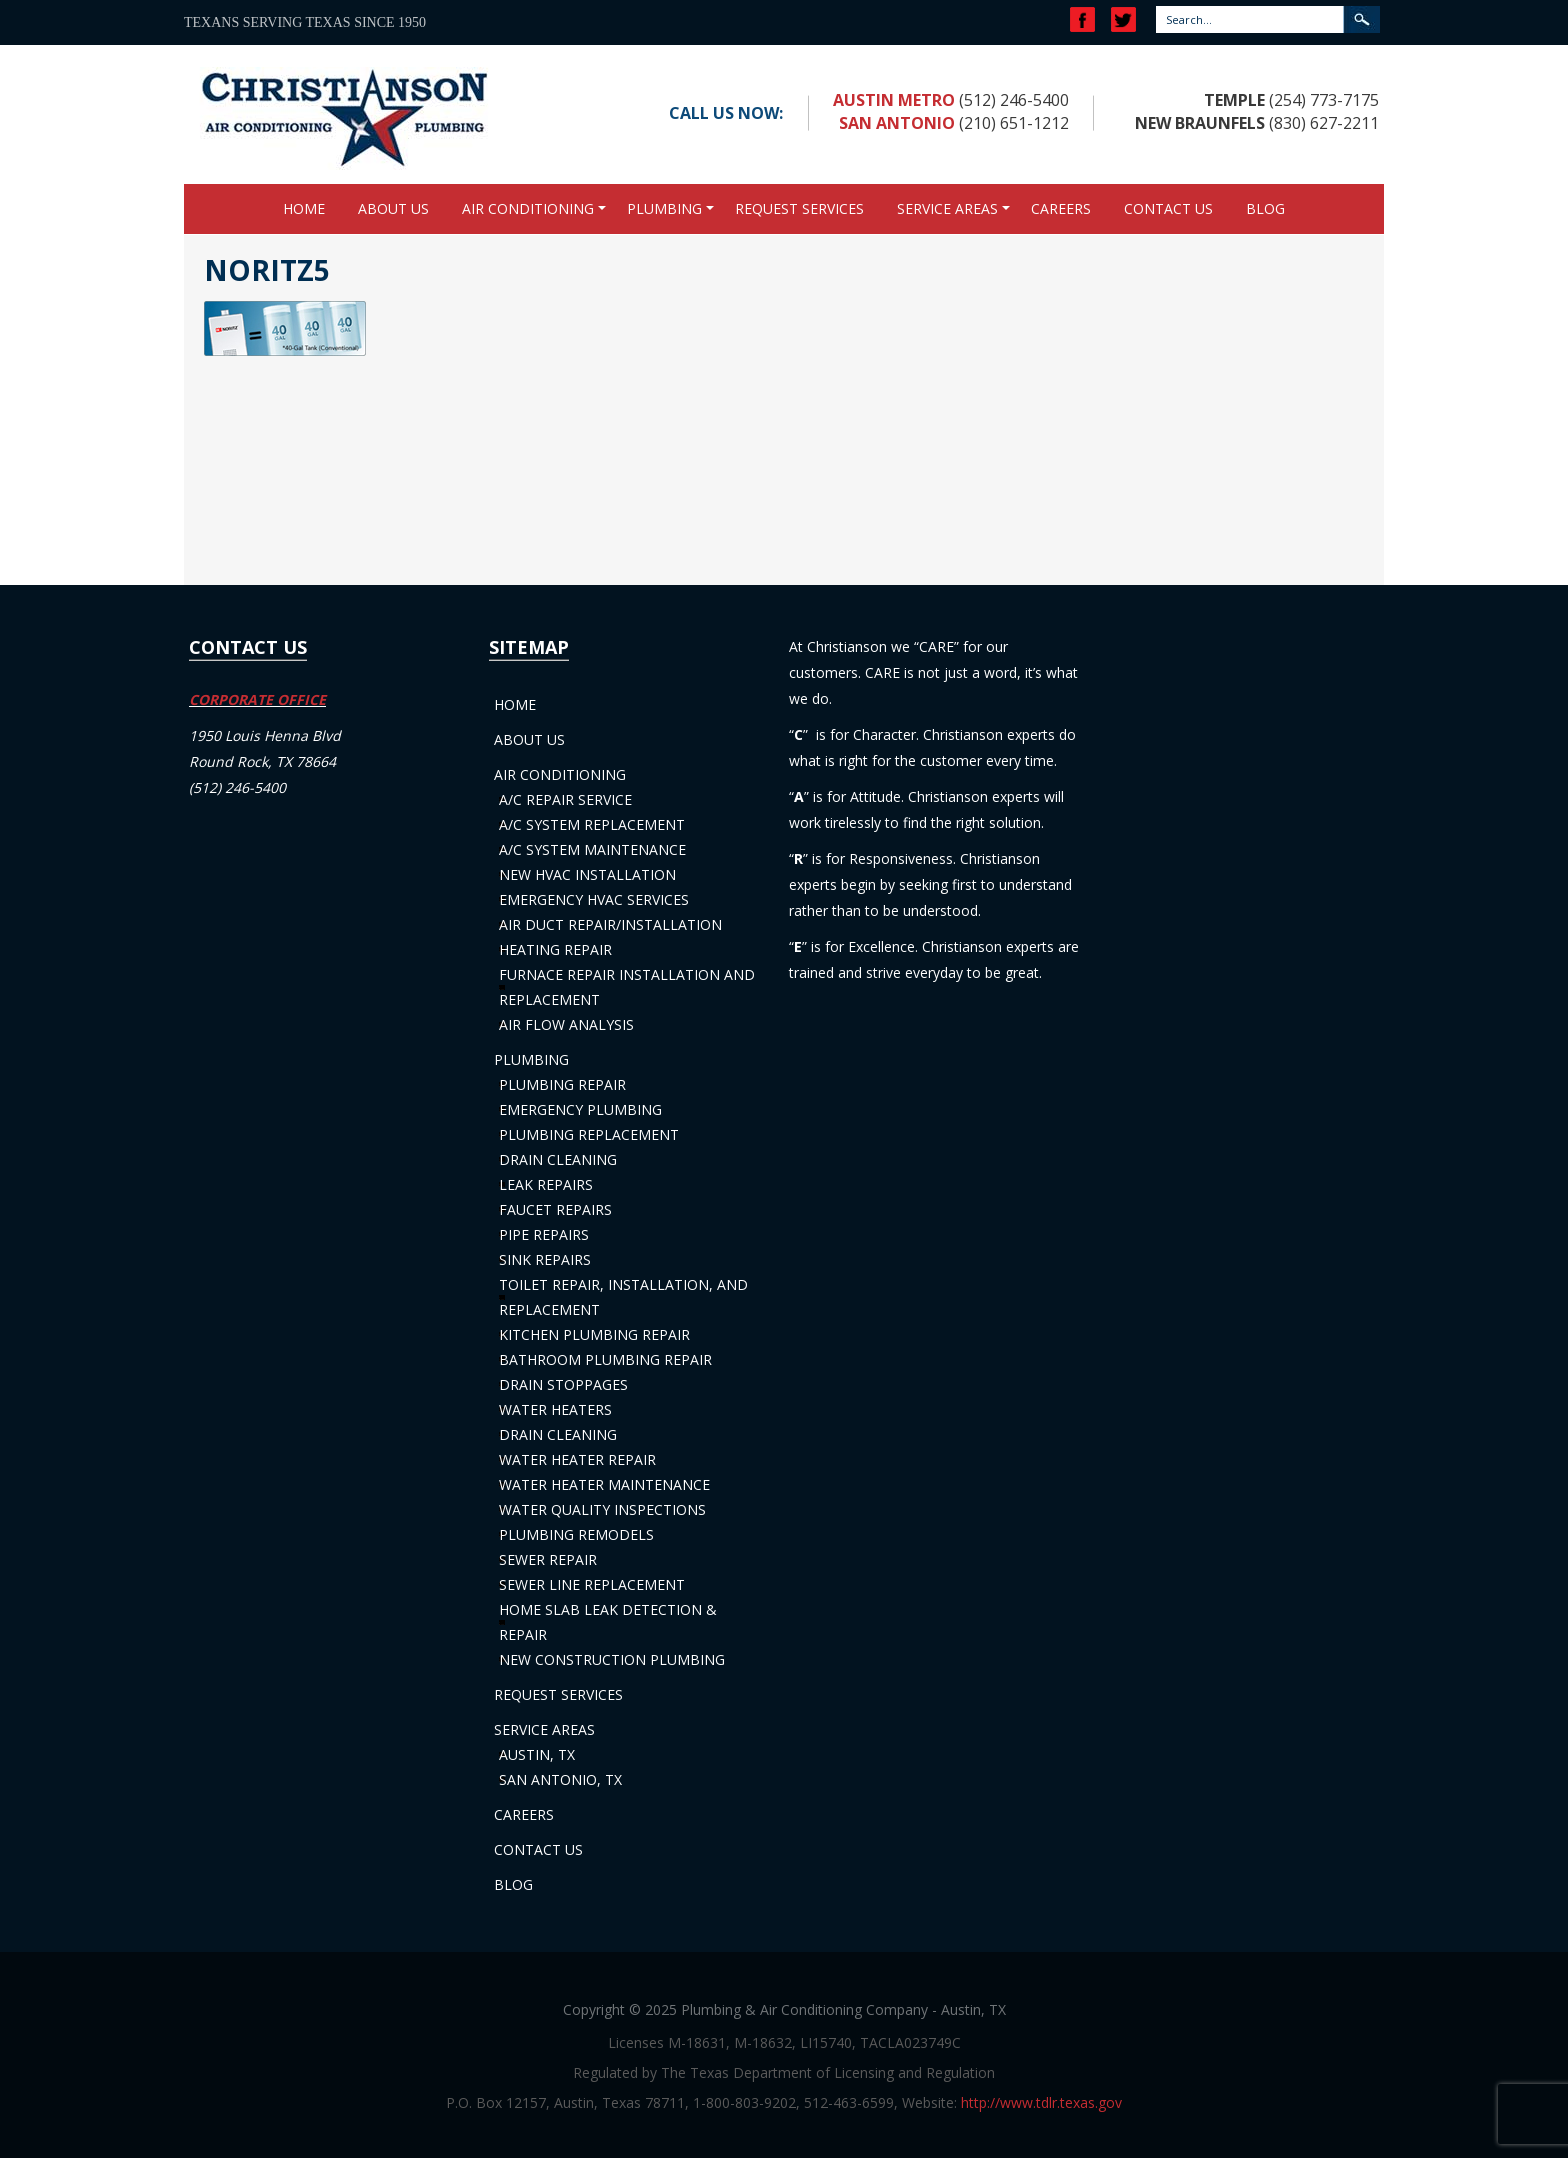  What do you see at coordinates (555, 949) in the screenshot?
I see `Heating Repair` at bounding box center [555, 949].